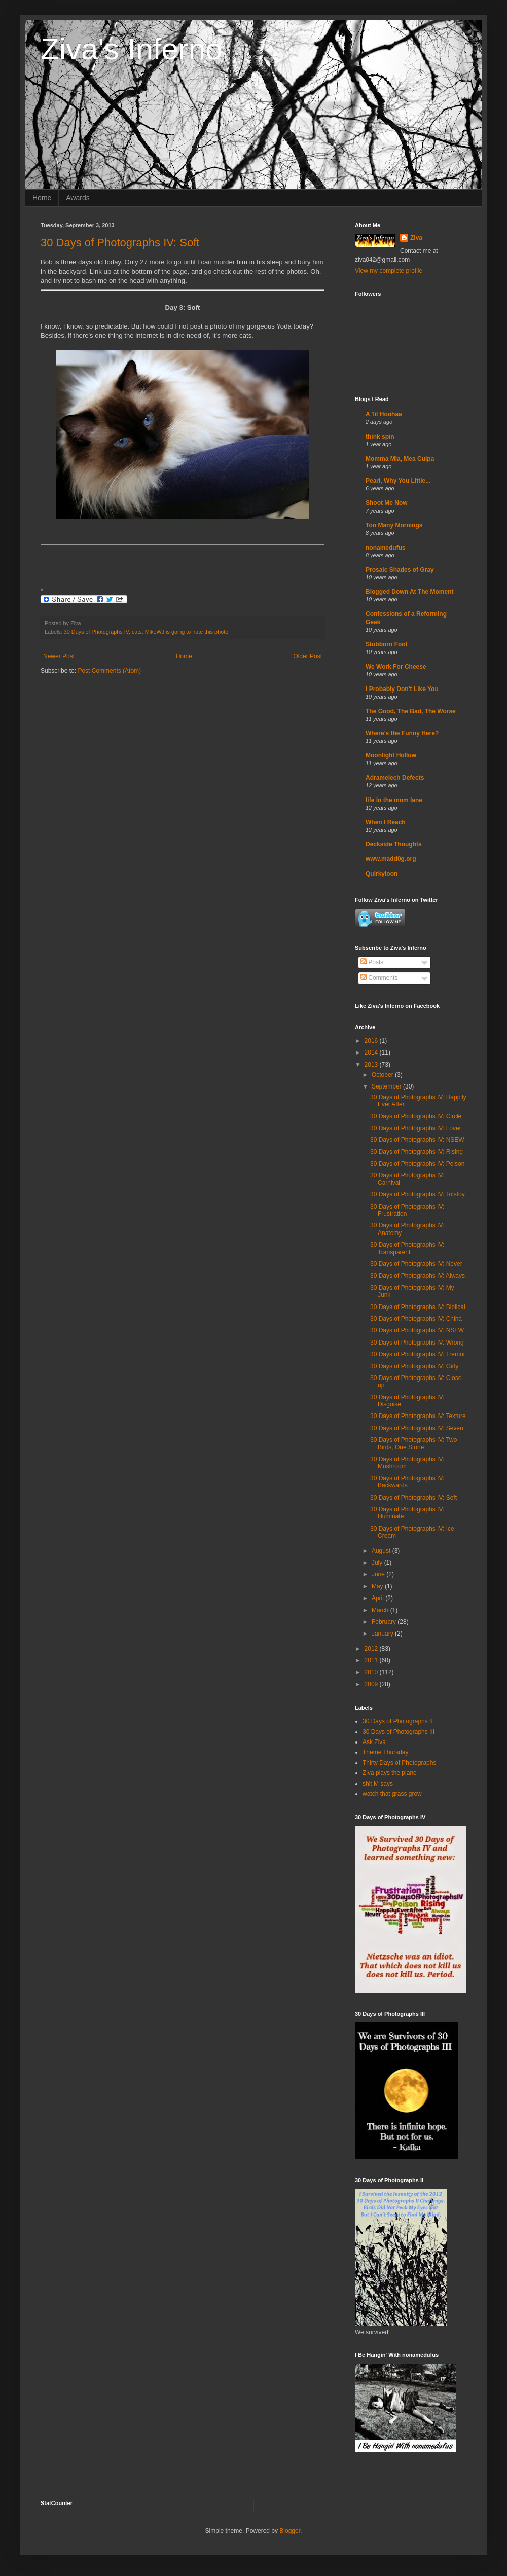  I want to click on September, so click(387, 1086).